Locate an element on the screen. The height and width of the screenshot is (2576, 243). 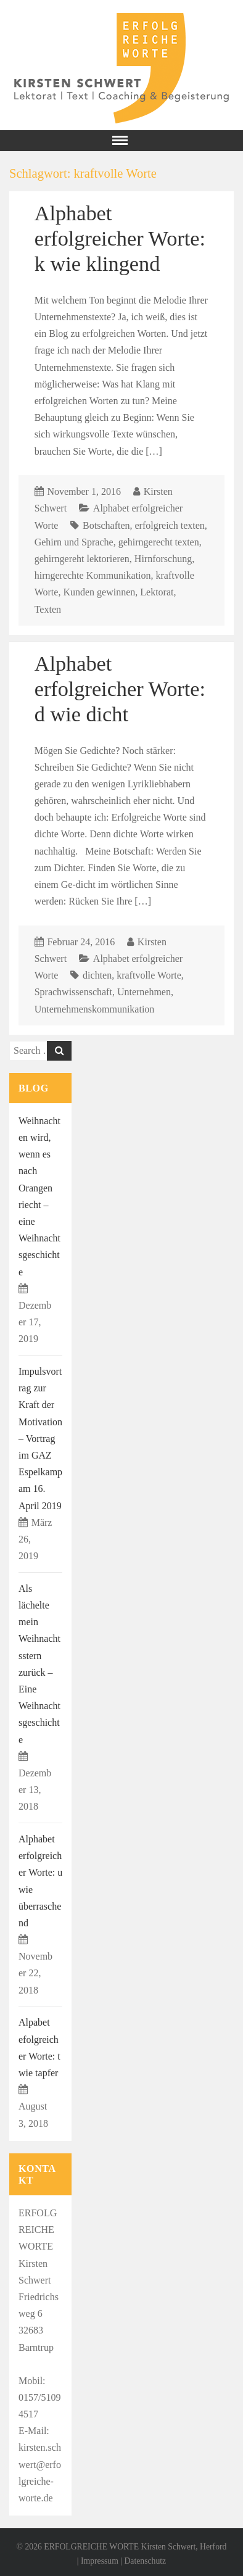
Alphabet erfolgreicher Worte: k wie klingend is located at coordinates (120, 238).